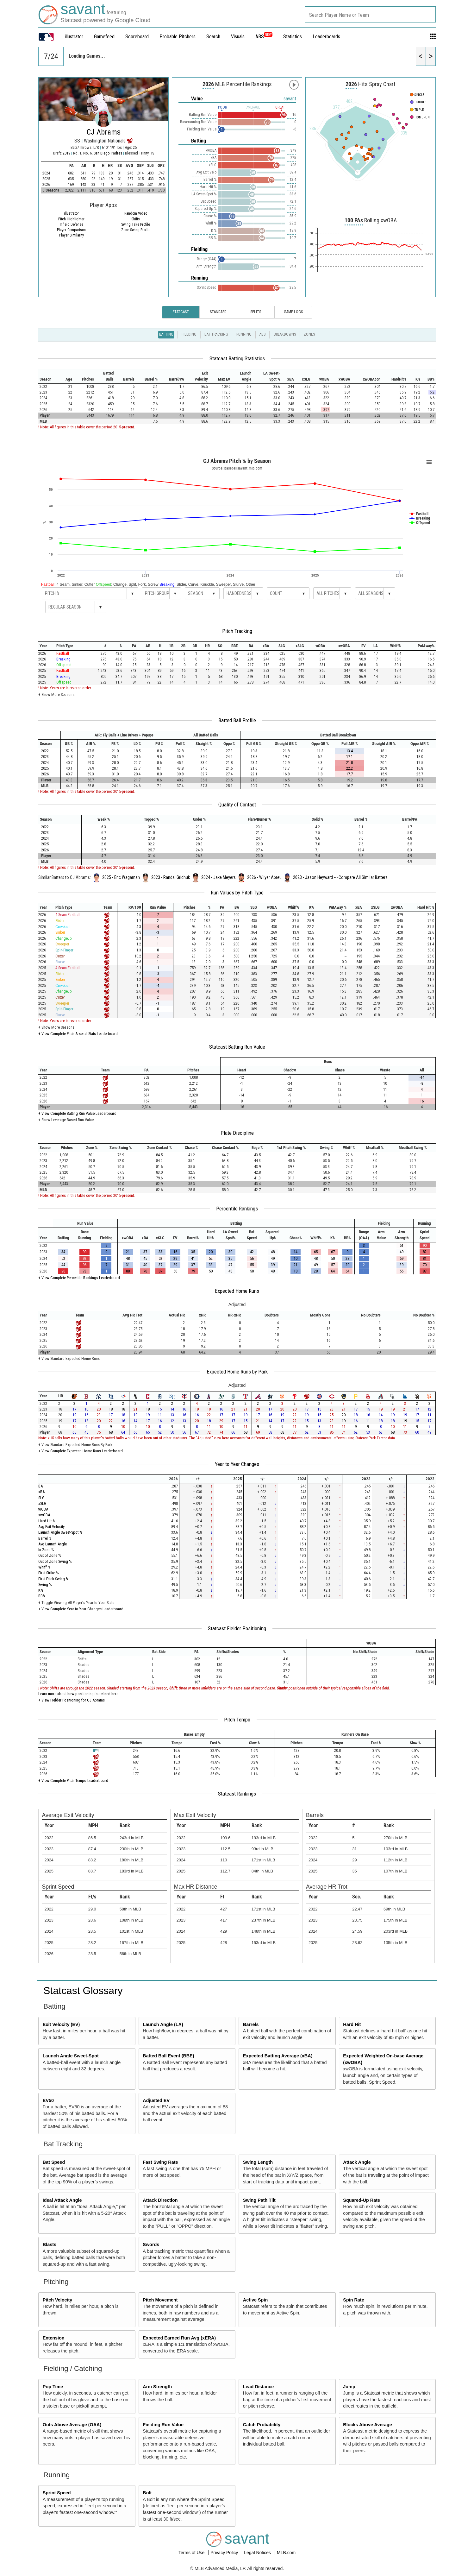 This screenshot has height=2576, width=474. I want to click on Squared-Up Rate, so click(361, 2200).